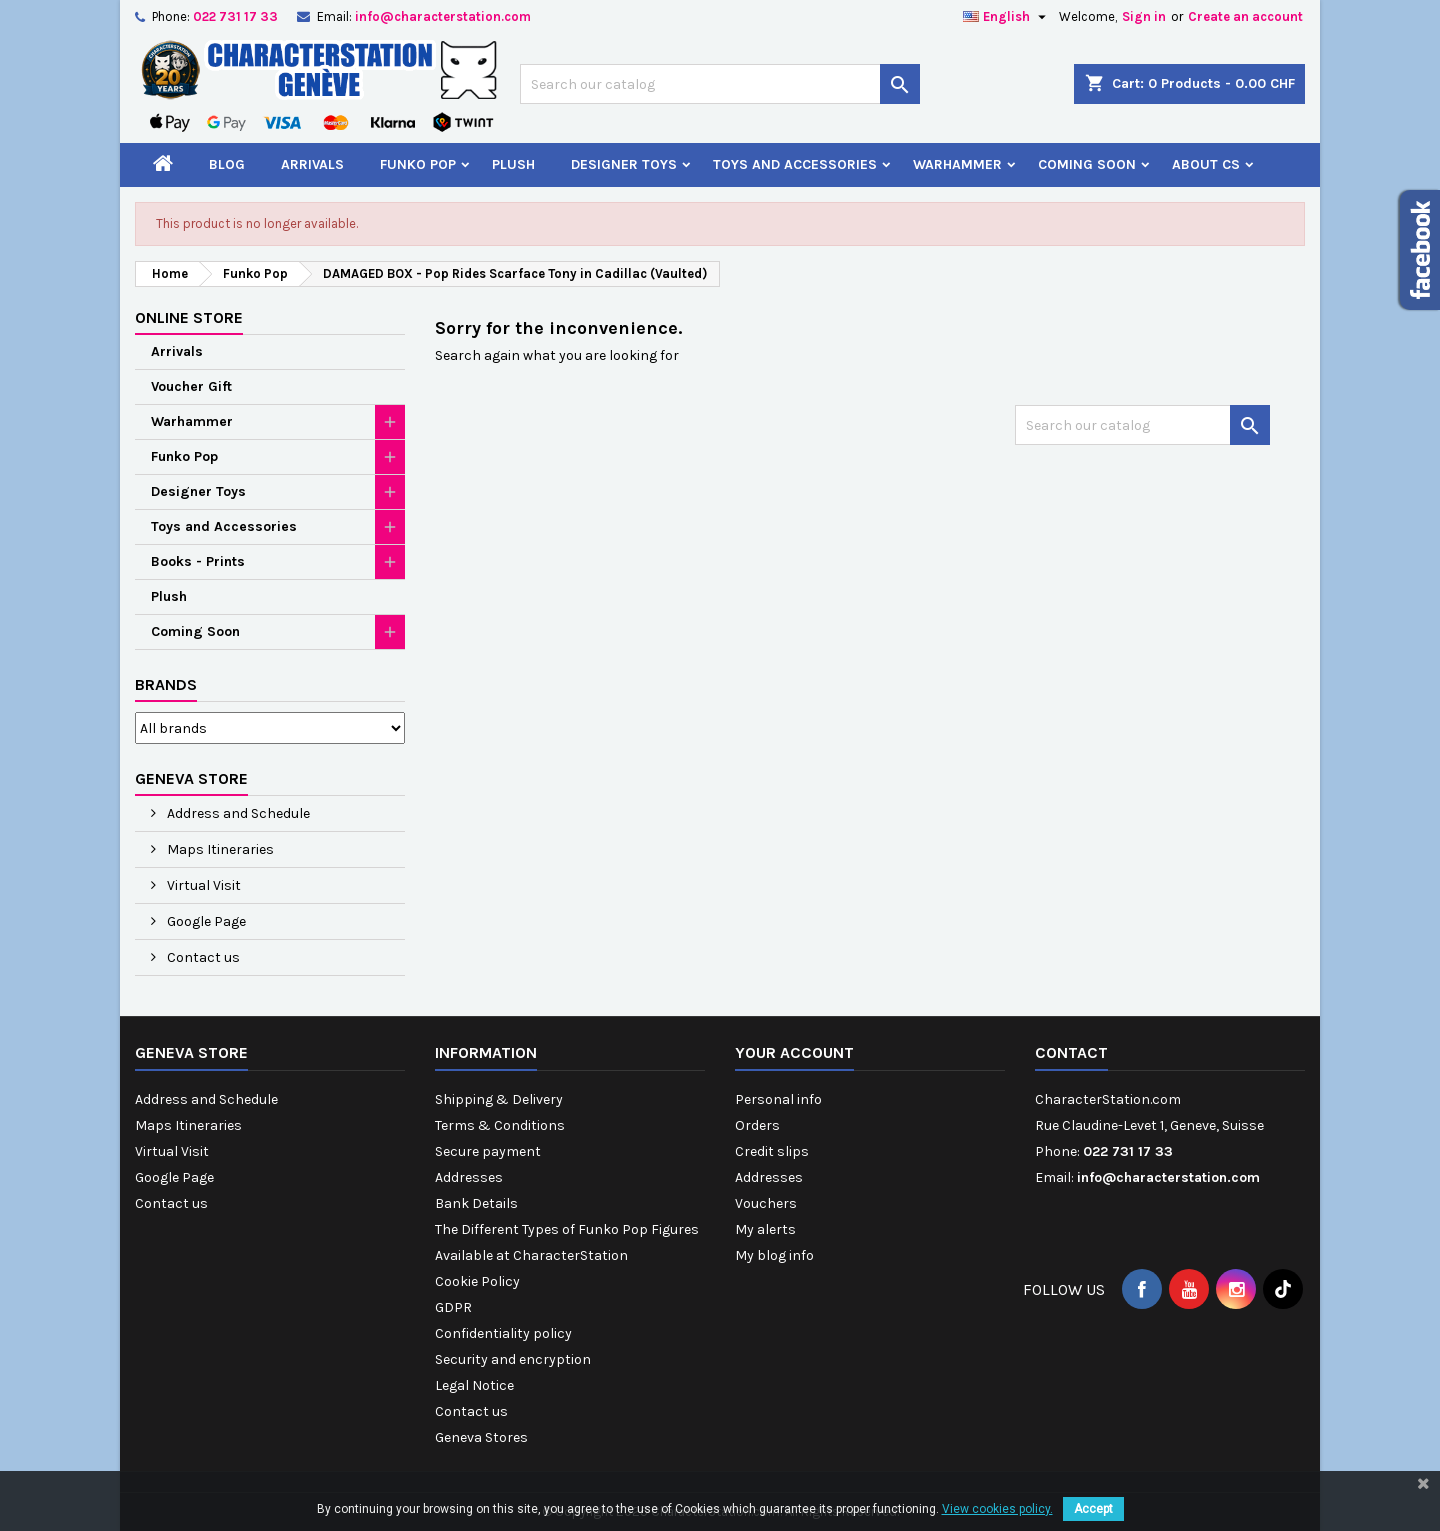 Image resolution: width=1440 pixels, height=1531 pixels. What do you see at coordinates (1206, 164) in the screenshot?
I see `About CS` at bounding box center [1206, 164].